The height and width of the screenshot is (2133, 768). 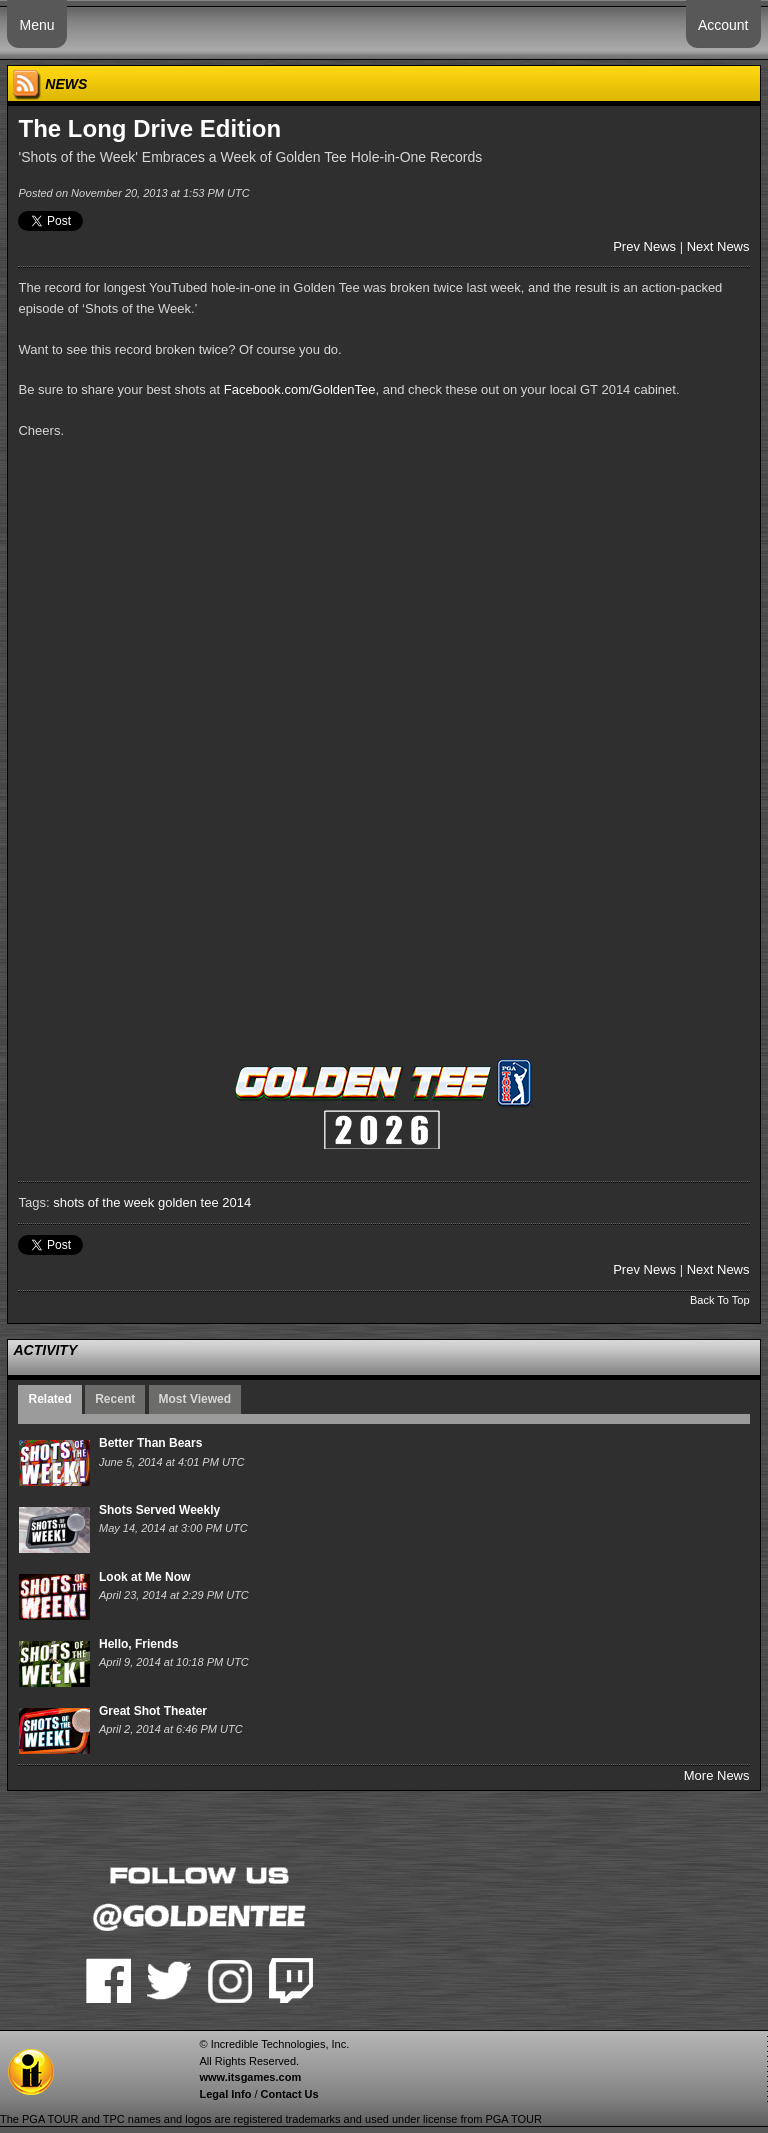 What do you see at coordinates (150, 1443) in the screenshot?
I see `Better Than Bears` at bounding box center [150, 1443].